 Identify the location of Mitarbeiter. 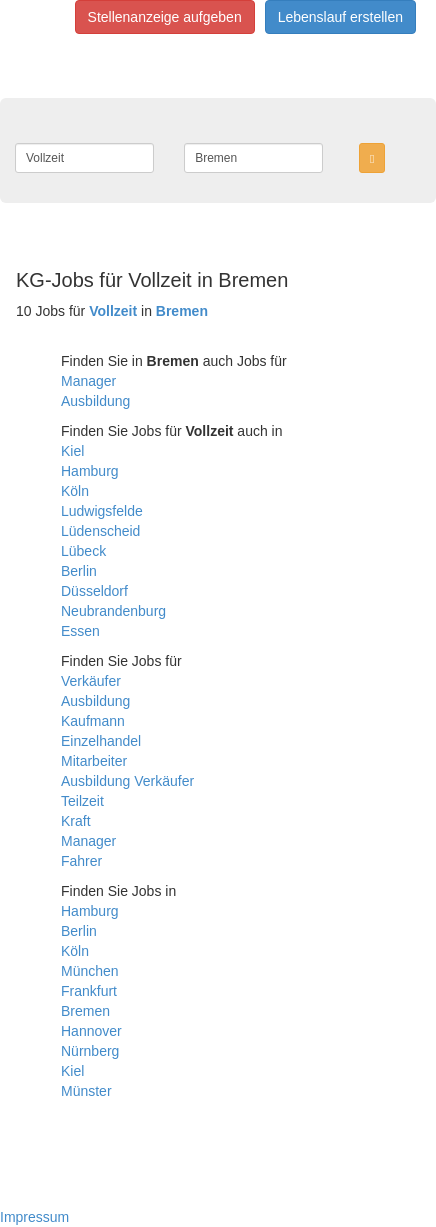
(94, 761).